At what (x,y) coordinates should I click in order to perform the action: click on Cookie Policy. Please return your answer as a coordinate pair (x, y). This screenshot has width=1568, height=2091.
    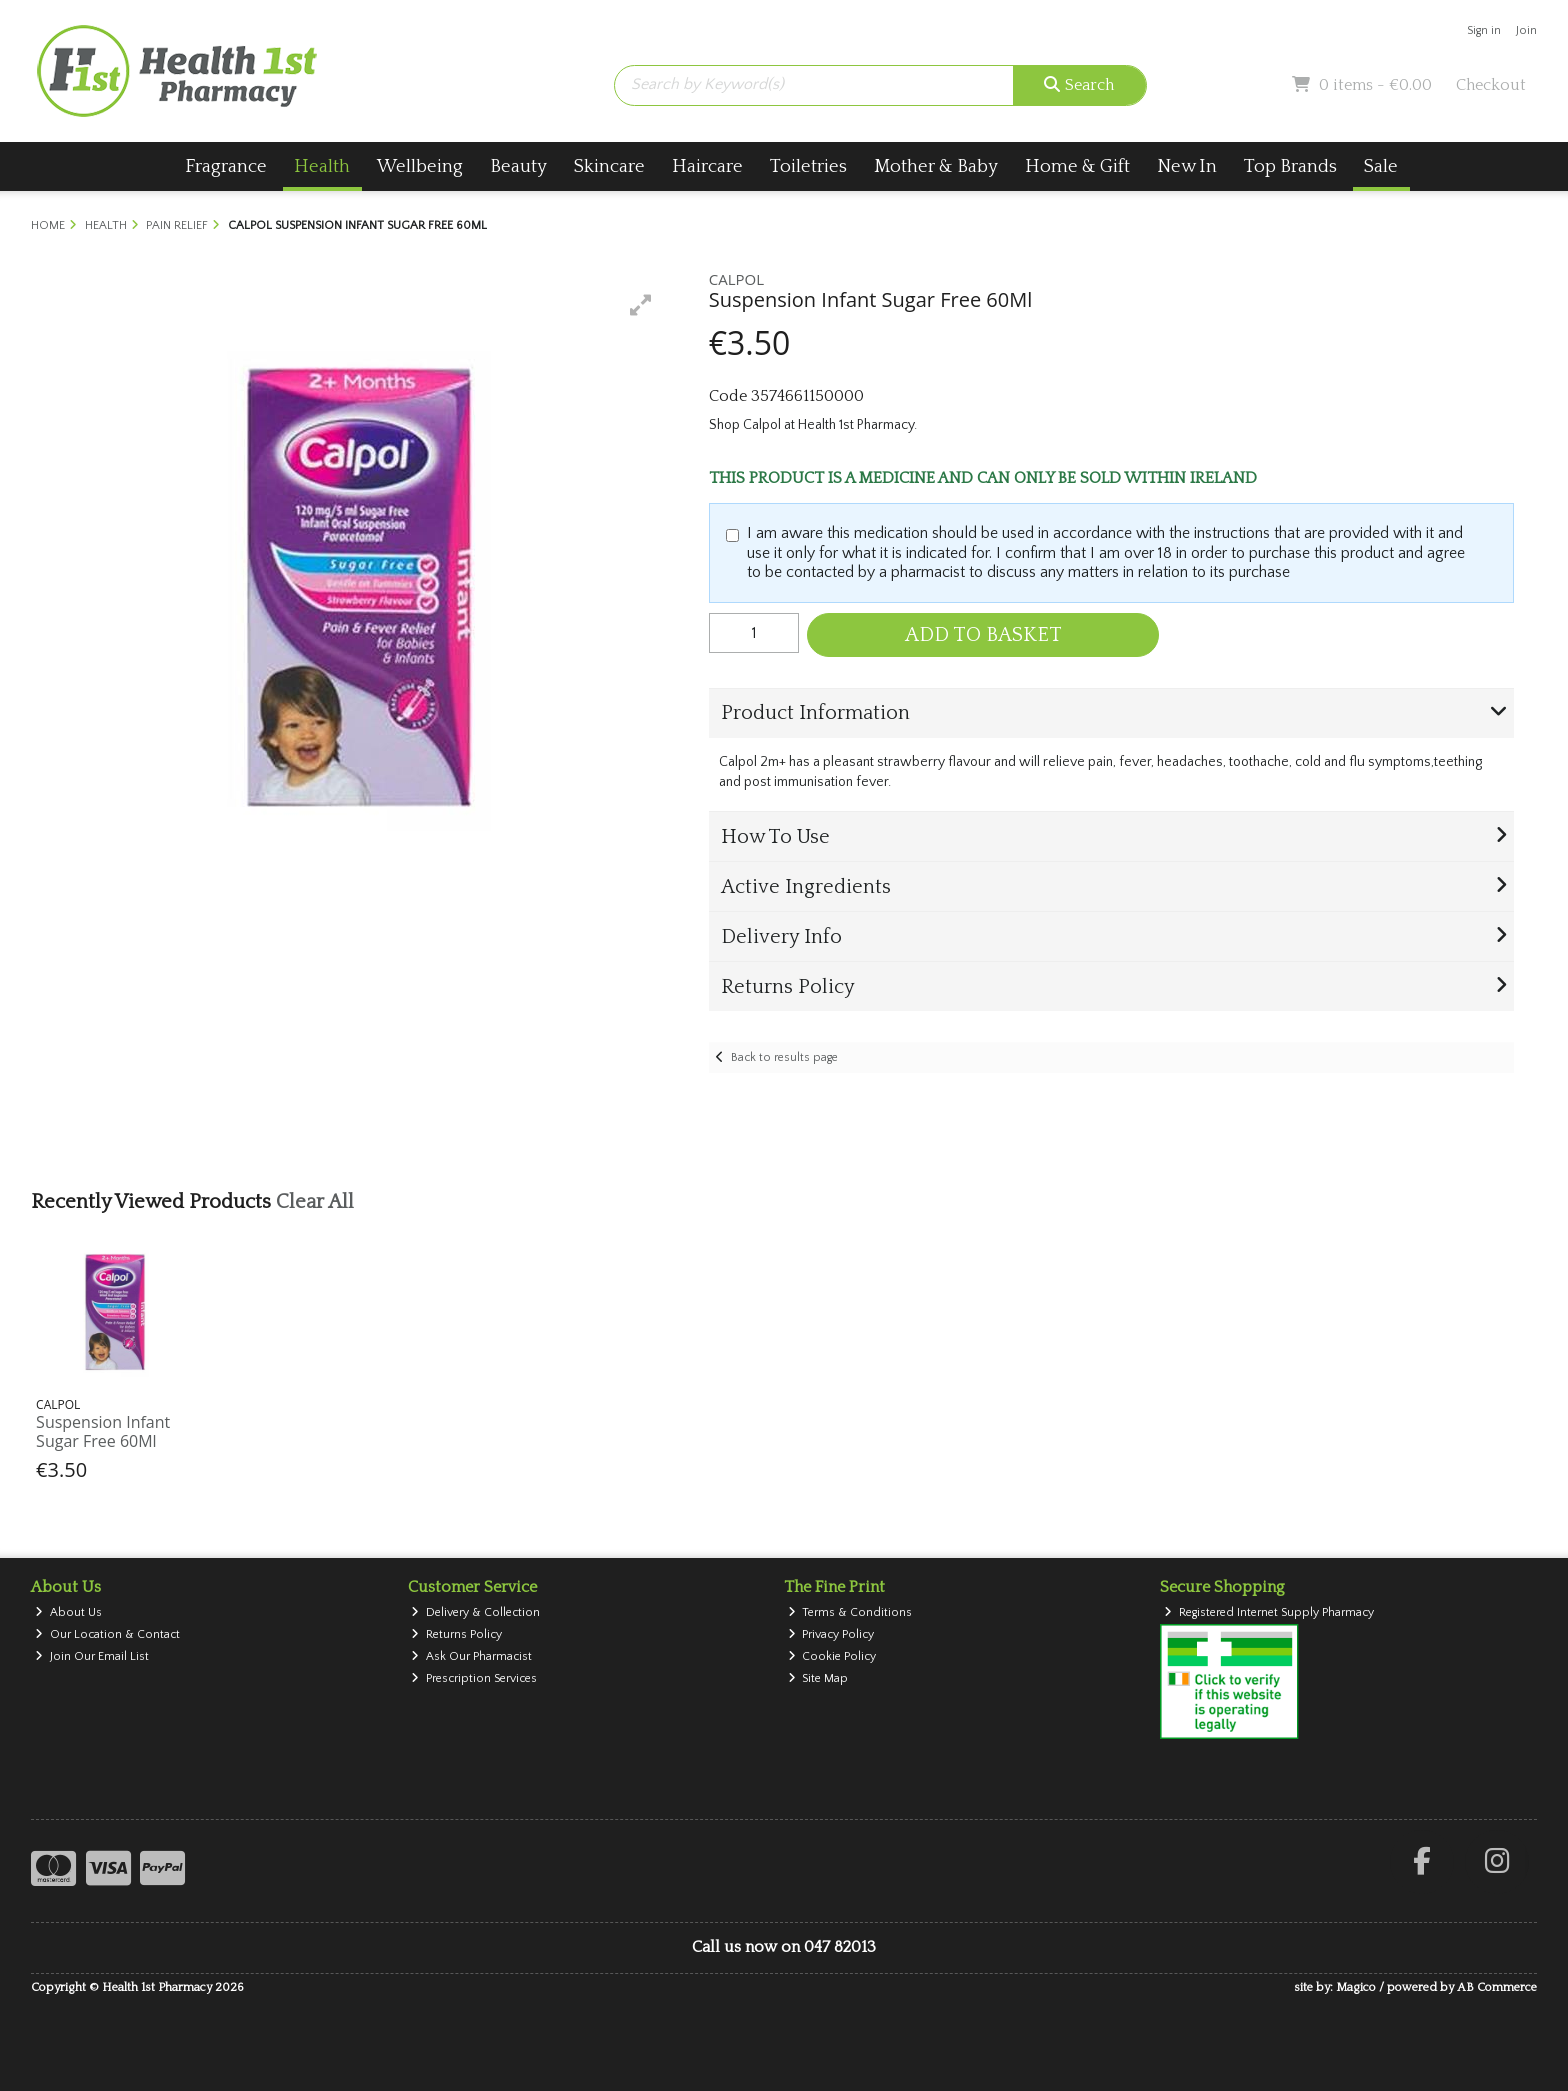
    Looking at the image, I should click on (832, 1656).